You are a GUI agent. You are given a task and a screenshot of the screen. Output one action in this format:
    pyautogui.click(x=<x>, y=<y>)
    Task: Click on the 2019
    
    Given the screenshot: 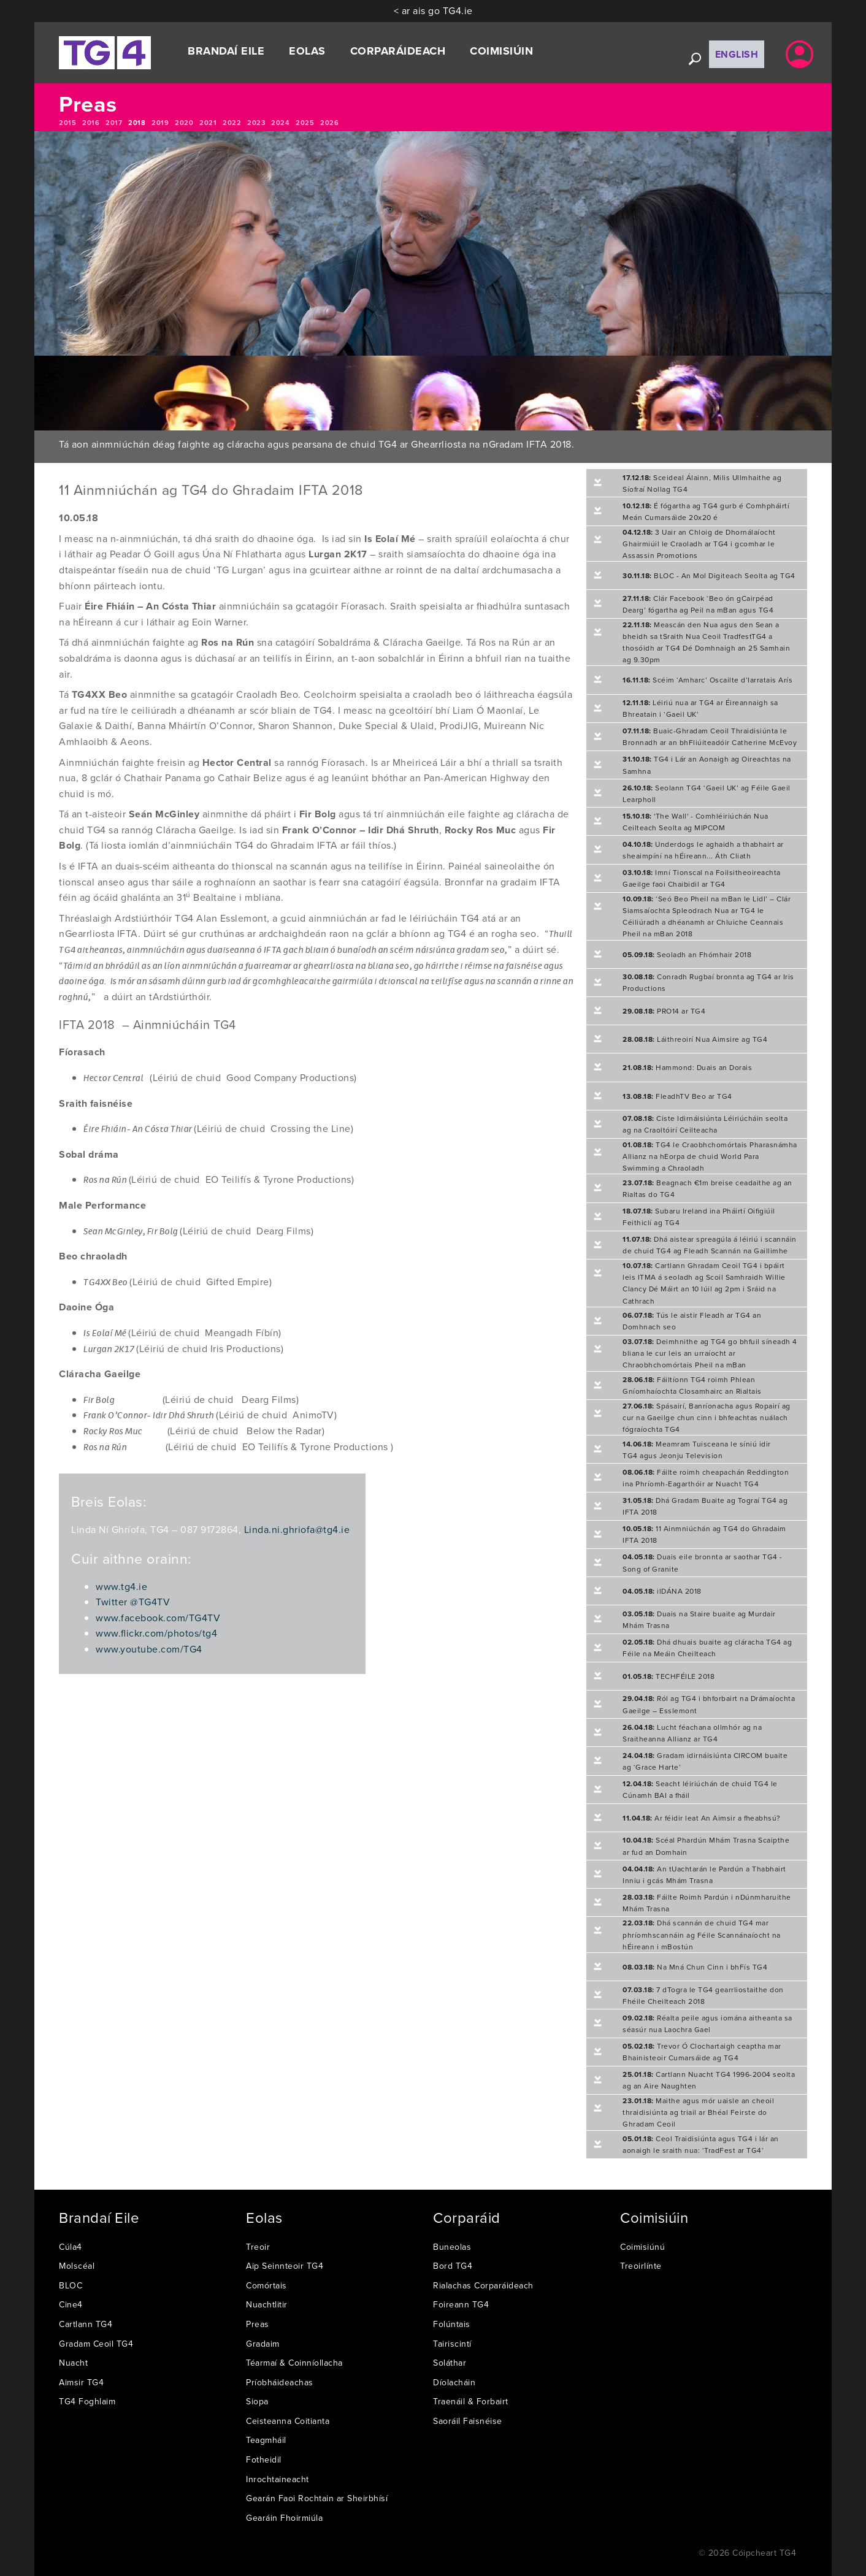 What is the action you would take?
    pyautogui.click(x=160, y=123)
    